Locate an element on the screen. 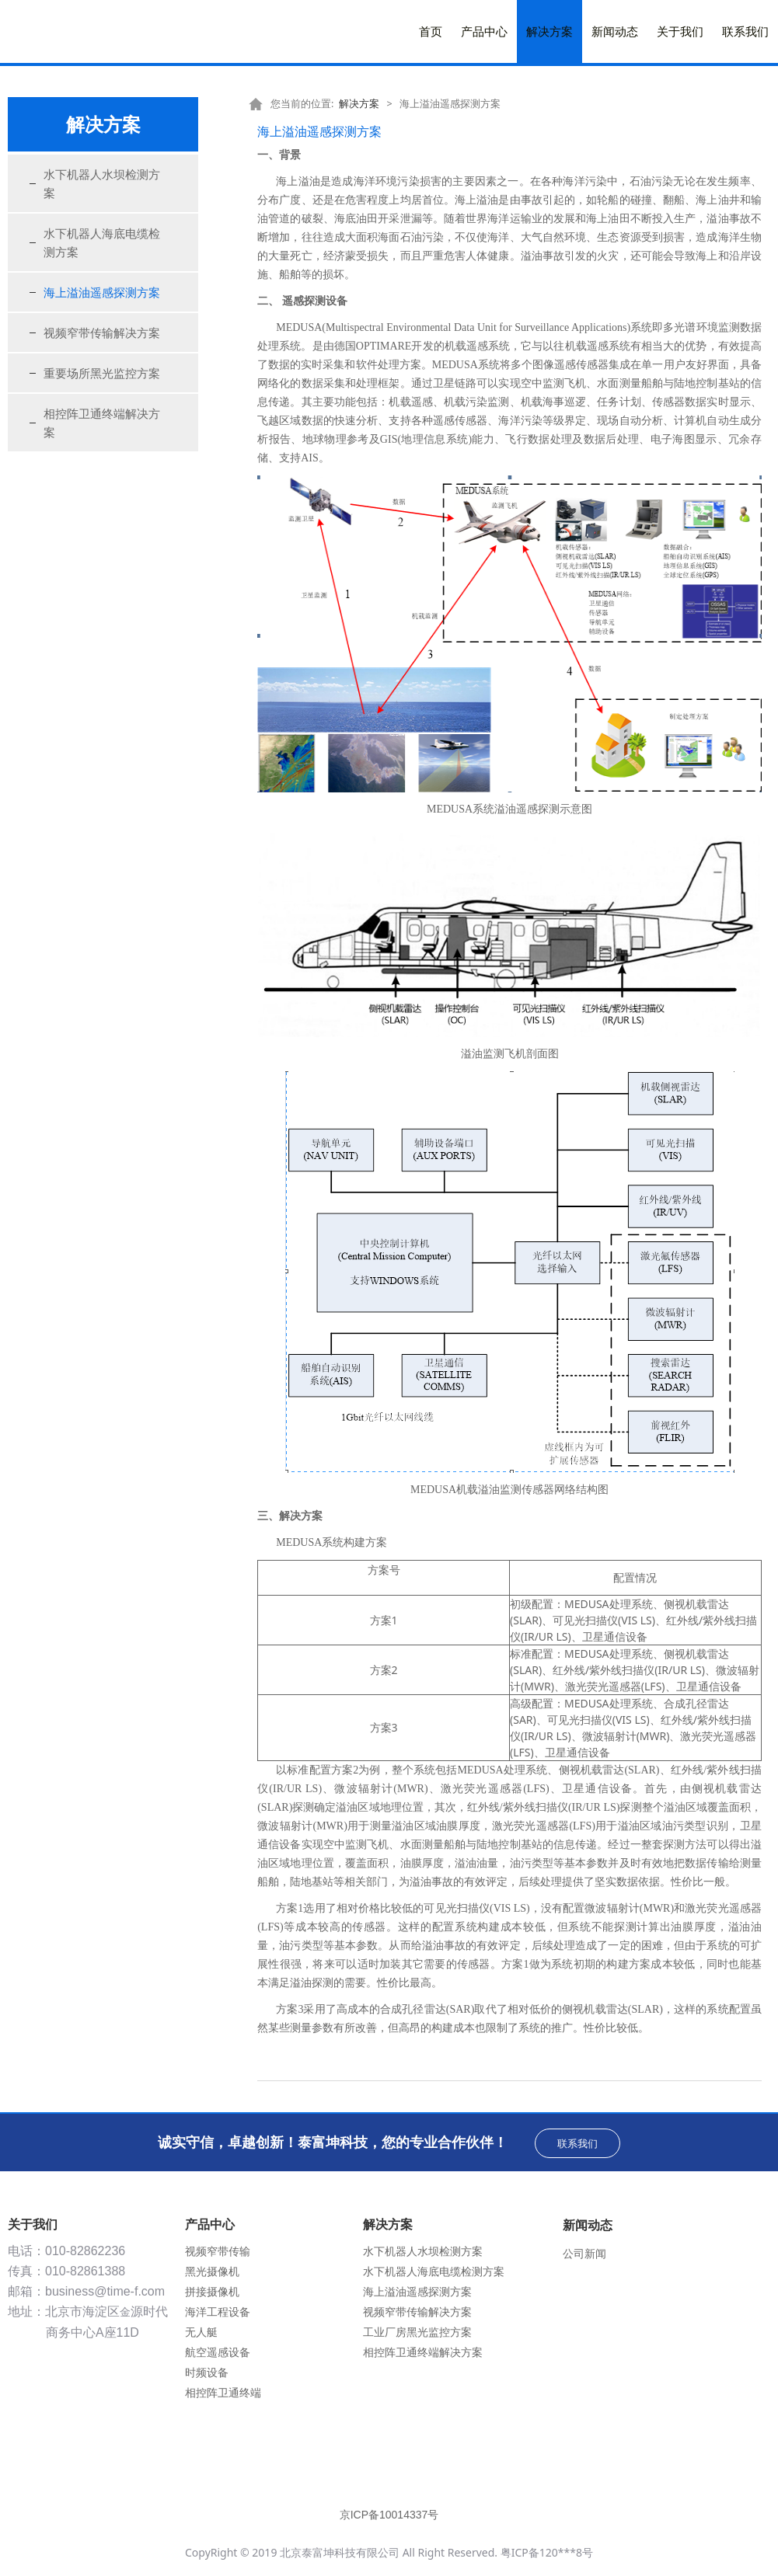  相控阵卫通终端解决方案 is located at coordinates (102, 423).